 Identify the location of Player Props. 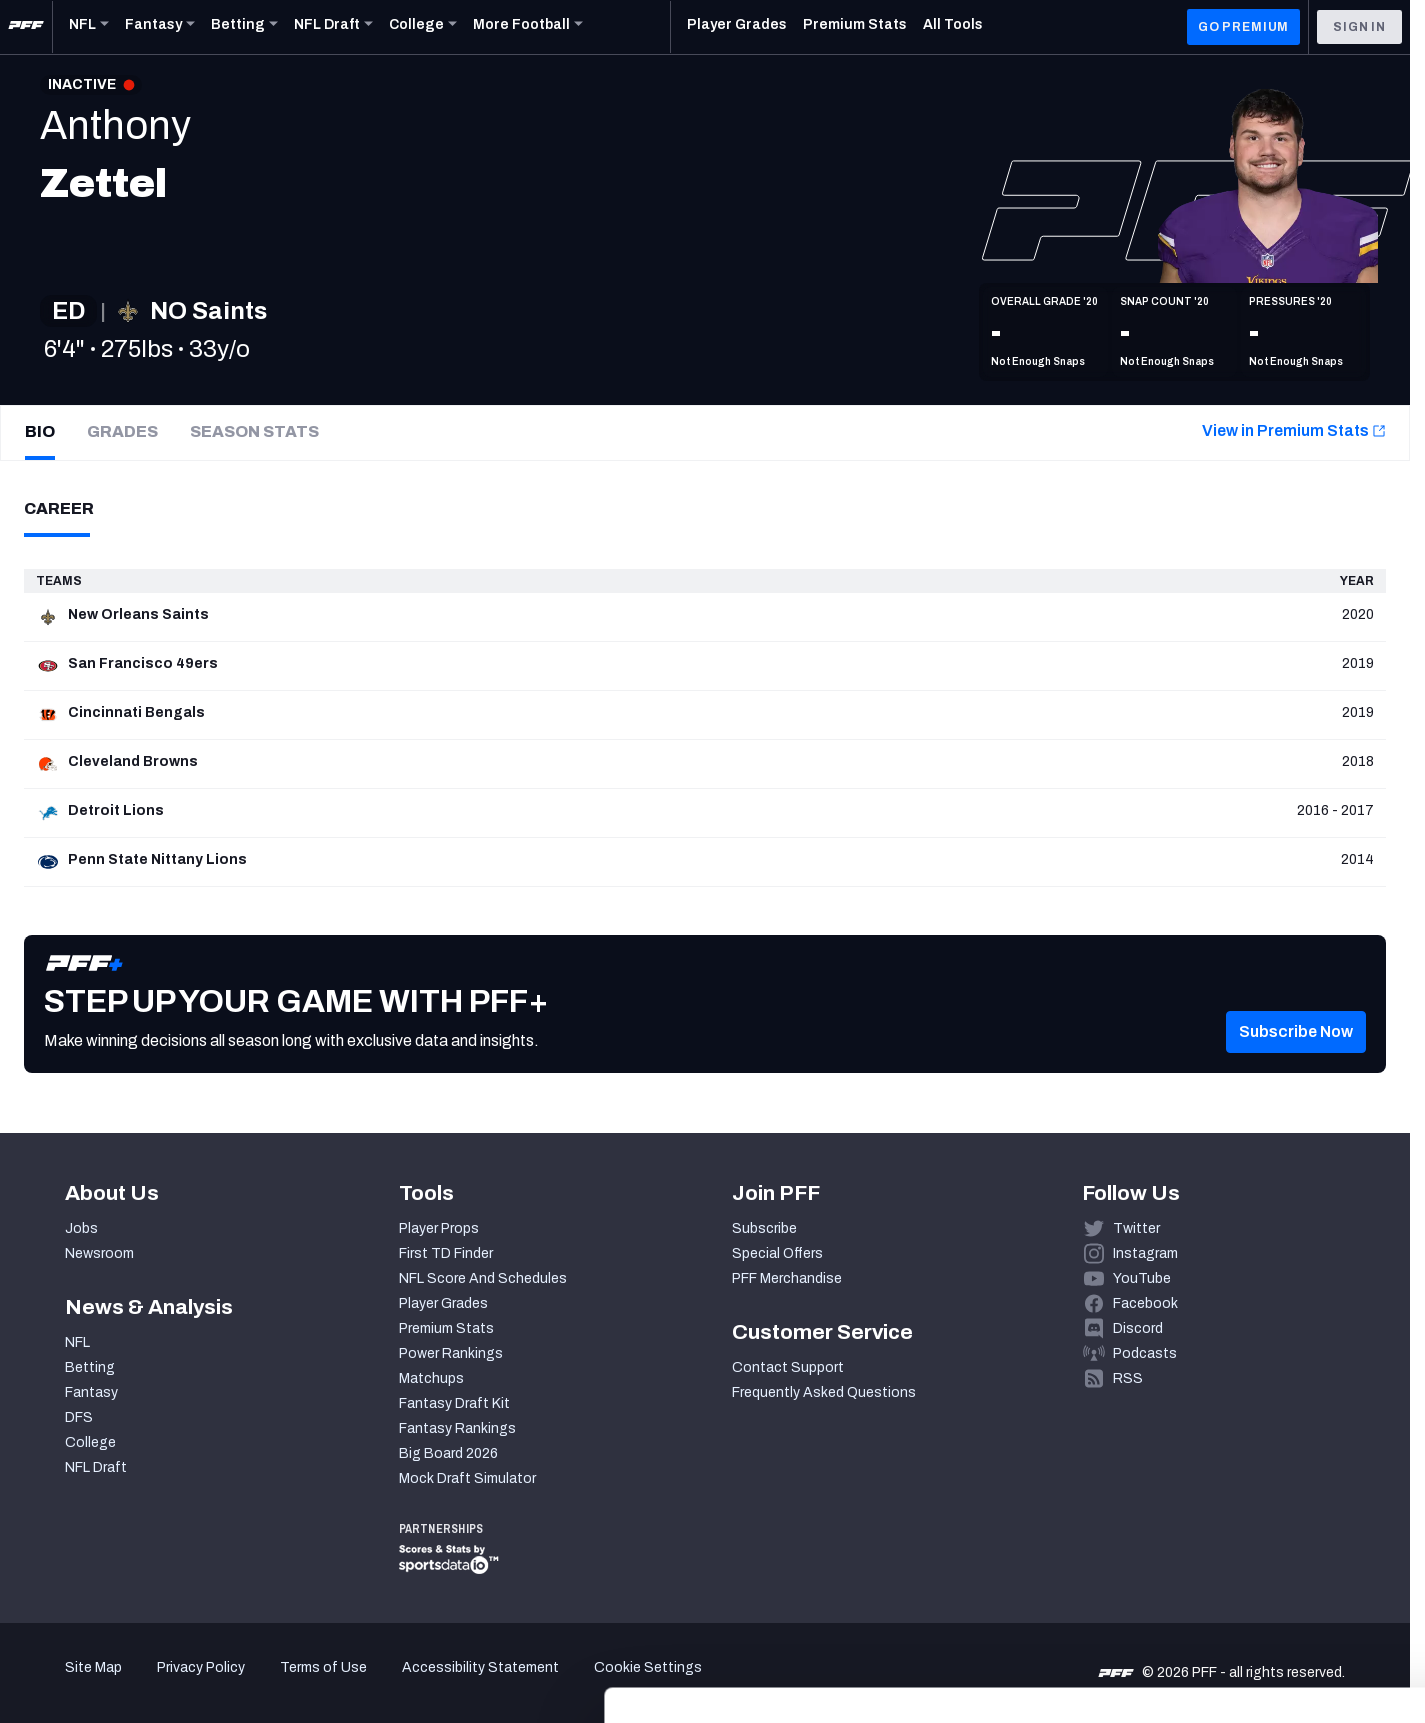
(439, 1228).